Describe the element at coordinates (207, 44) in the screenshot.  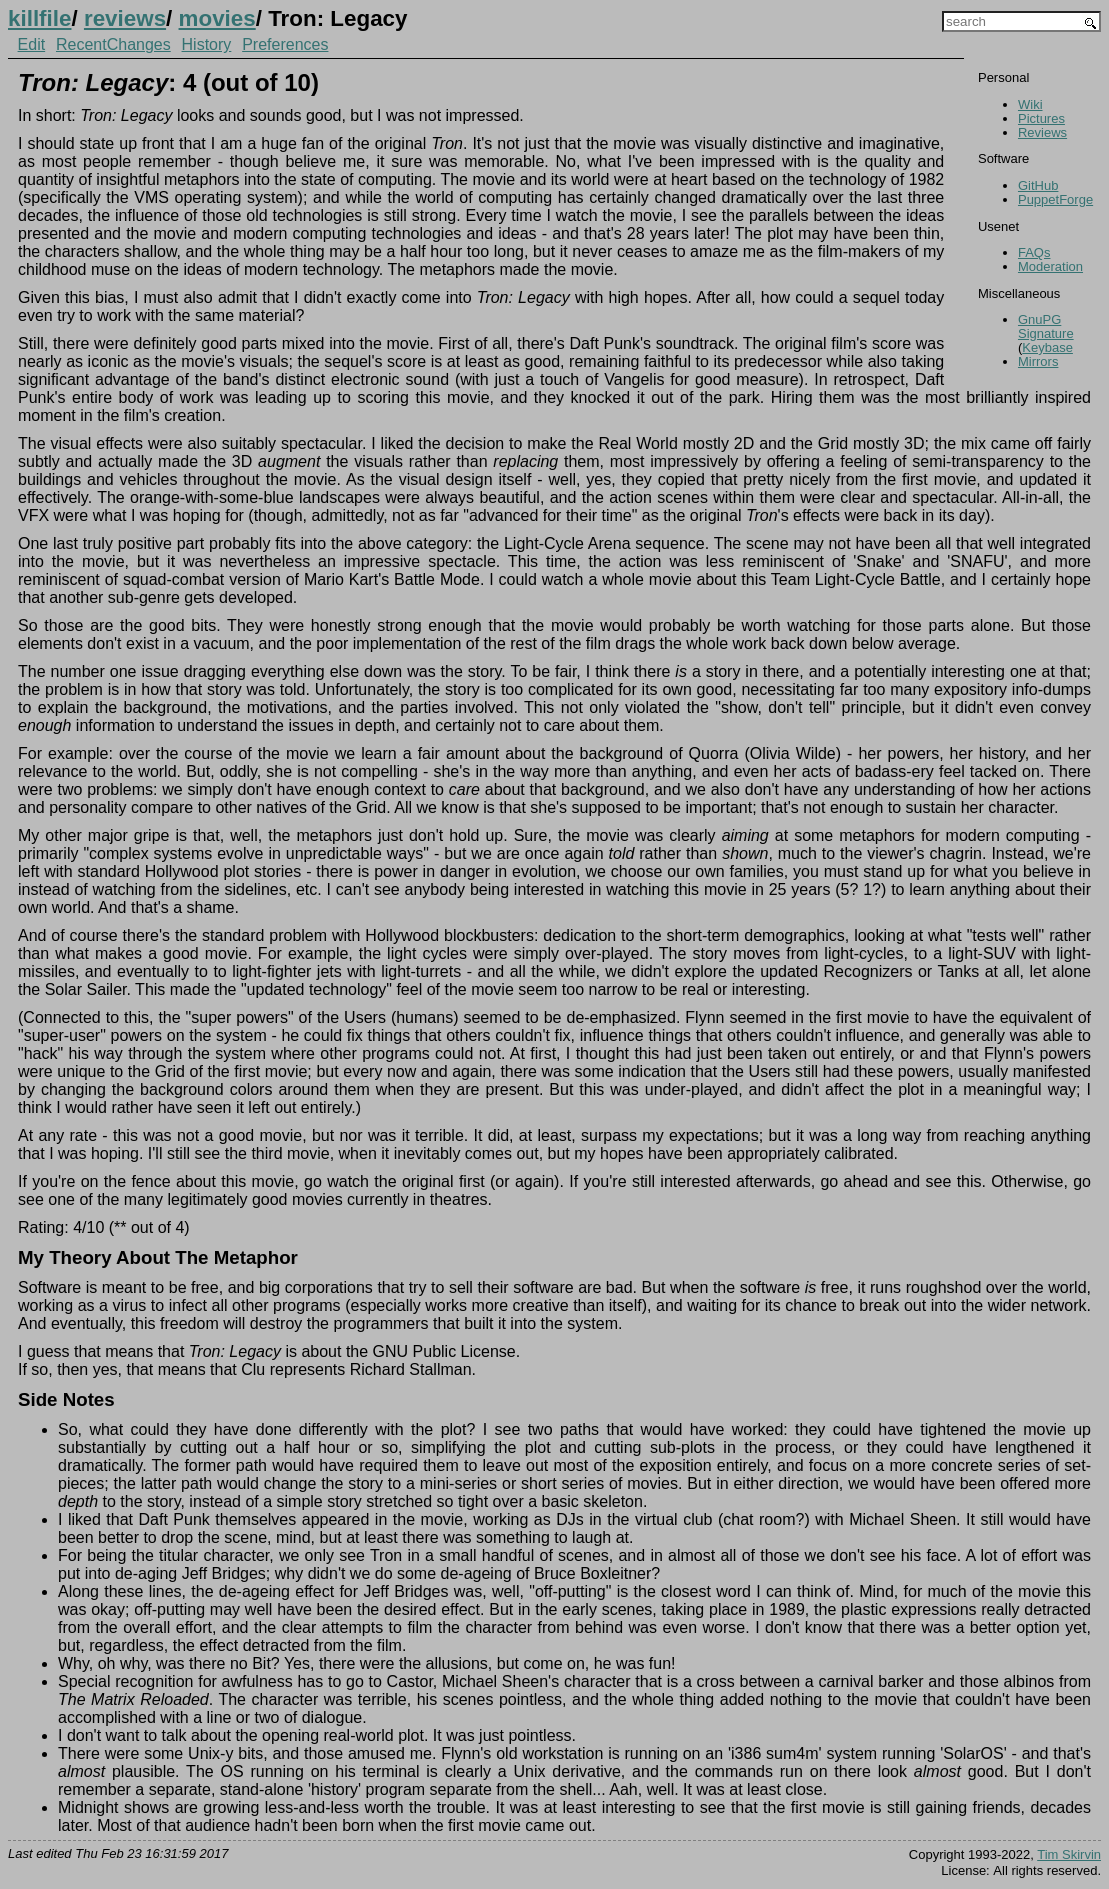
I see `History` at that location.